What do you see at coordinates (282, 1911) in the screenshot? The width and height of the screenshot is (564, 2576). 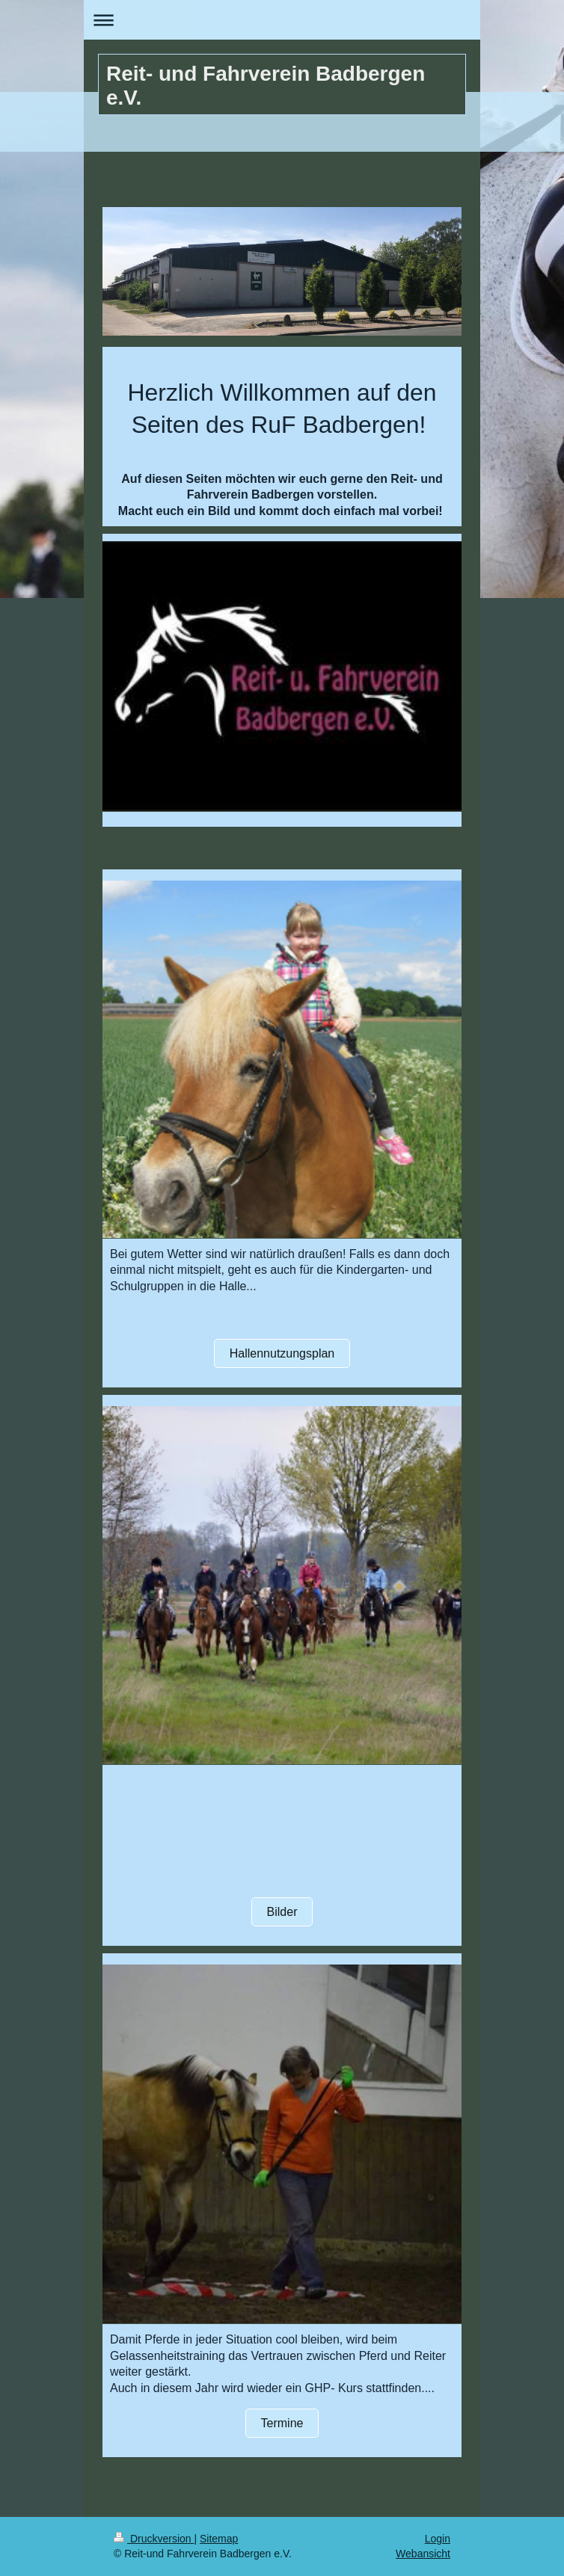 I see `Bilder` at bounding box center [282, 1911].